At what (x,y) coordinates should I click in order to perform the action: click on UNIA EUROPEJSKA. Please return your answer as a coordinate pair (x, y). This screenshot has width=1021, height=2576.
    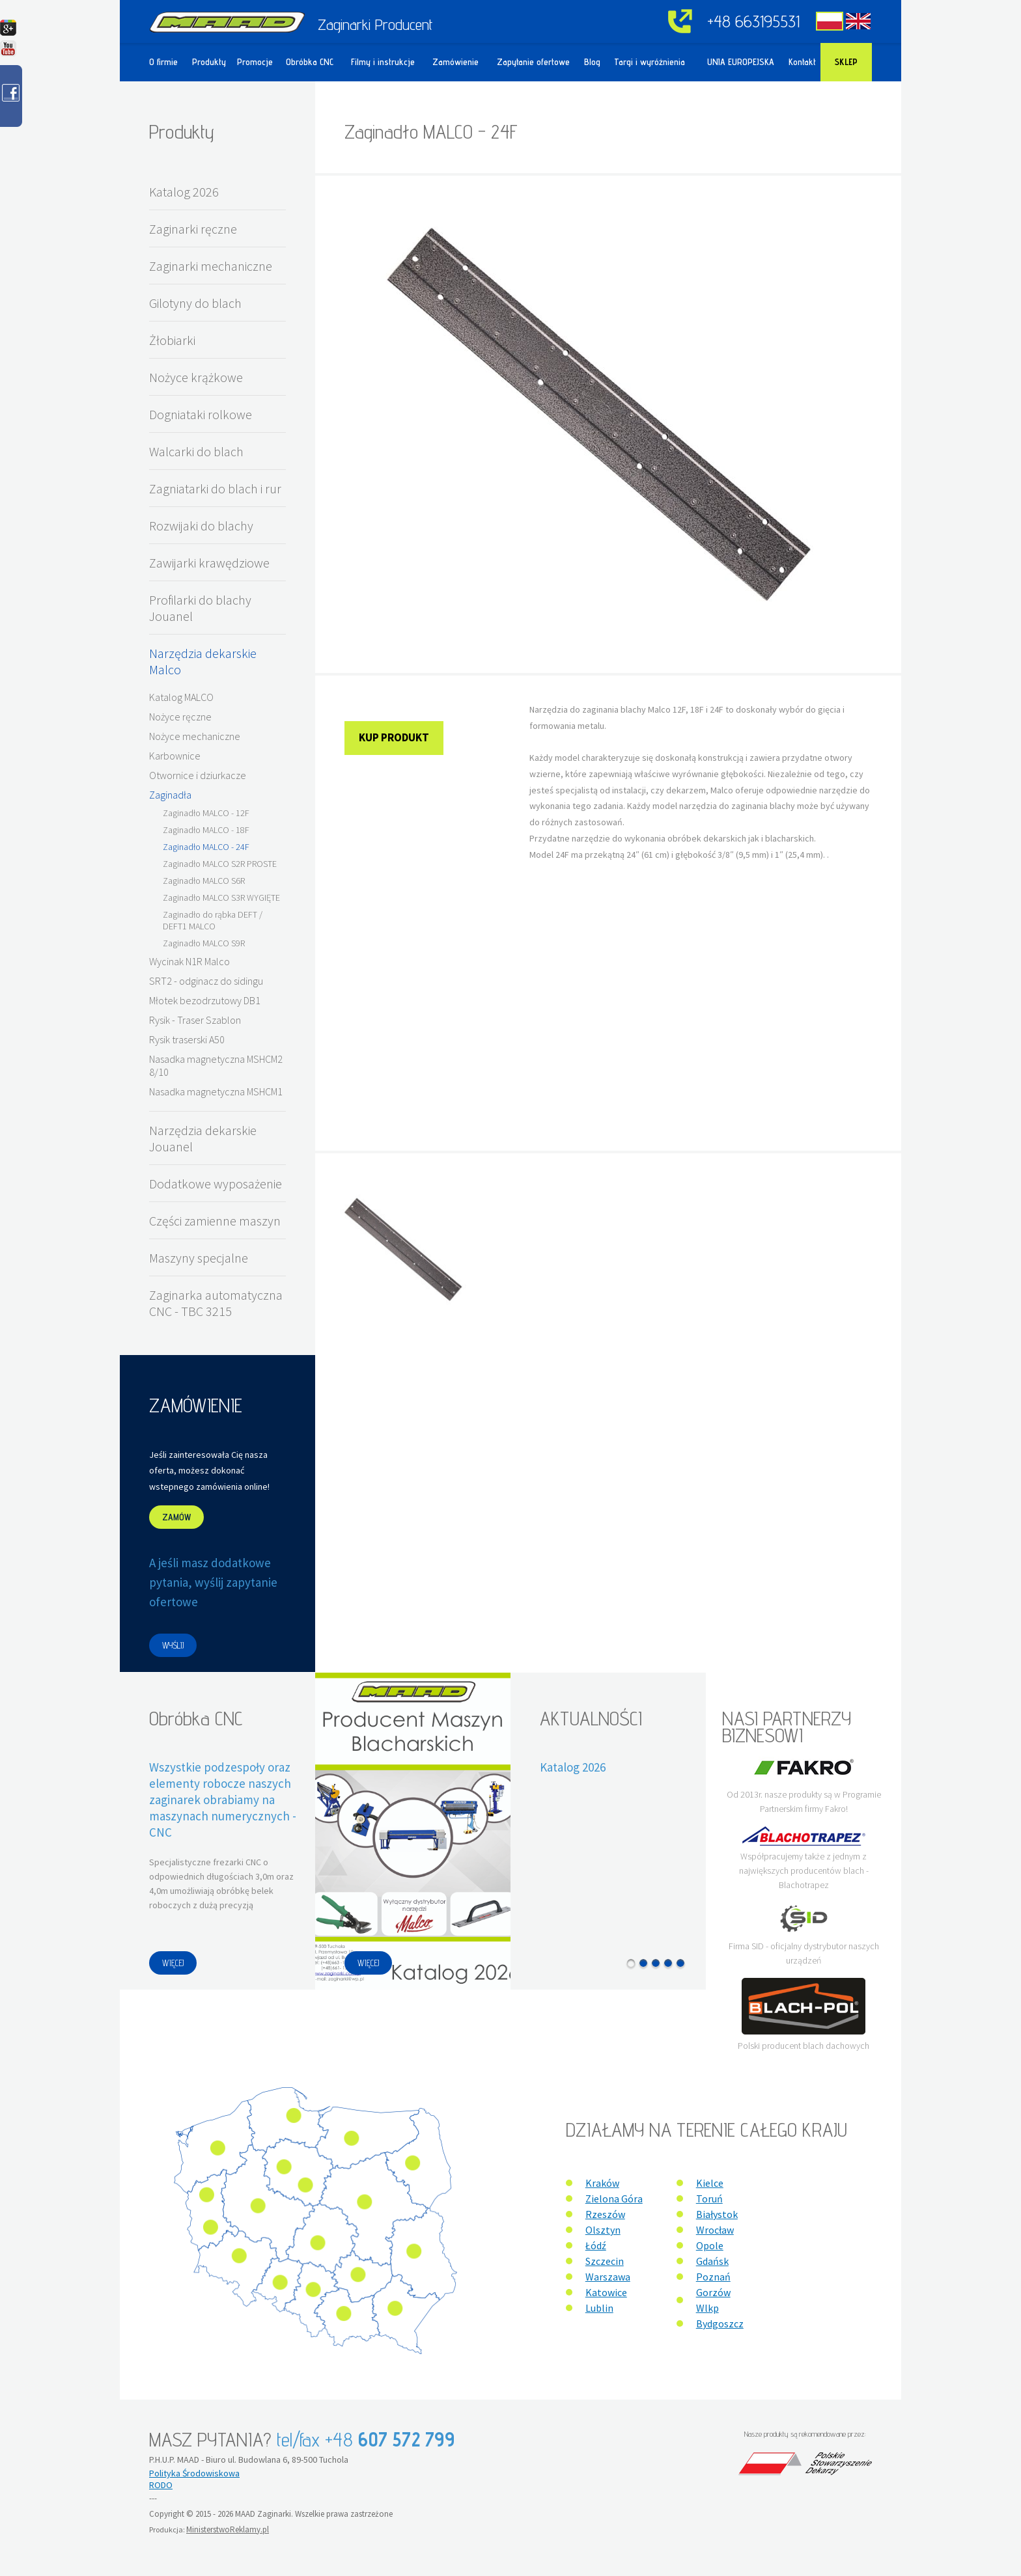
    Looking at the image, I should click on (740, 62).